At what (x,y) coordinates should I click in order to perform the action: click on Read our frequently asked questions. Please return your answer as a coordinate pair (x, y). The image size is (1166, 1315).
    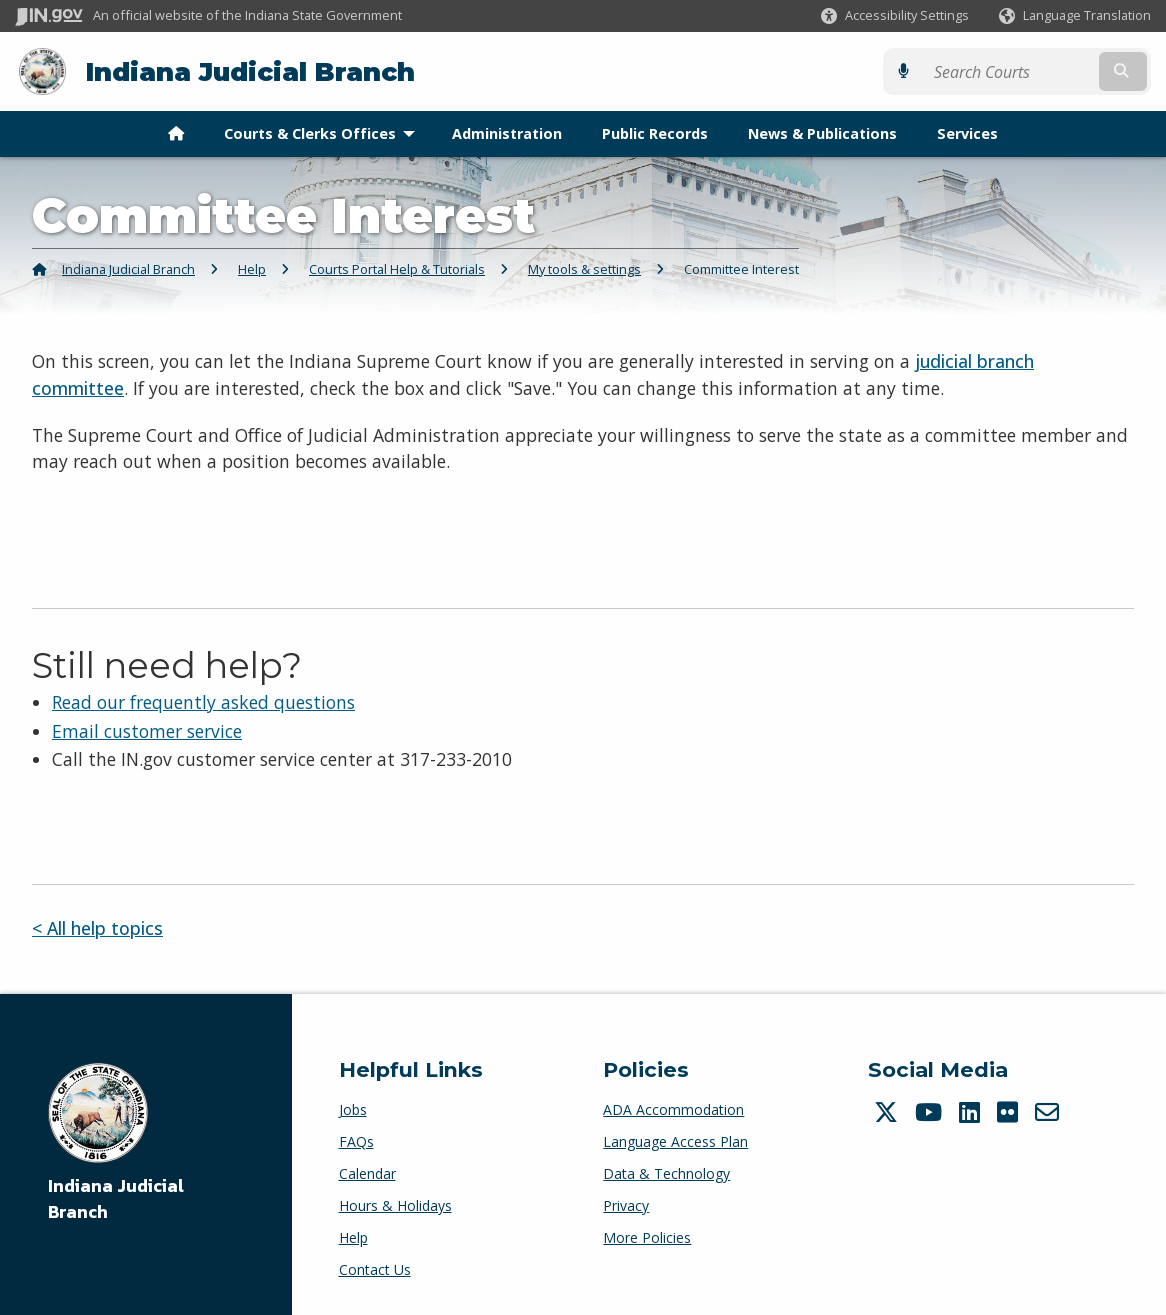
    Looking at the image, I should click on (203, 702).